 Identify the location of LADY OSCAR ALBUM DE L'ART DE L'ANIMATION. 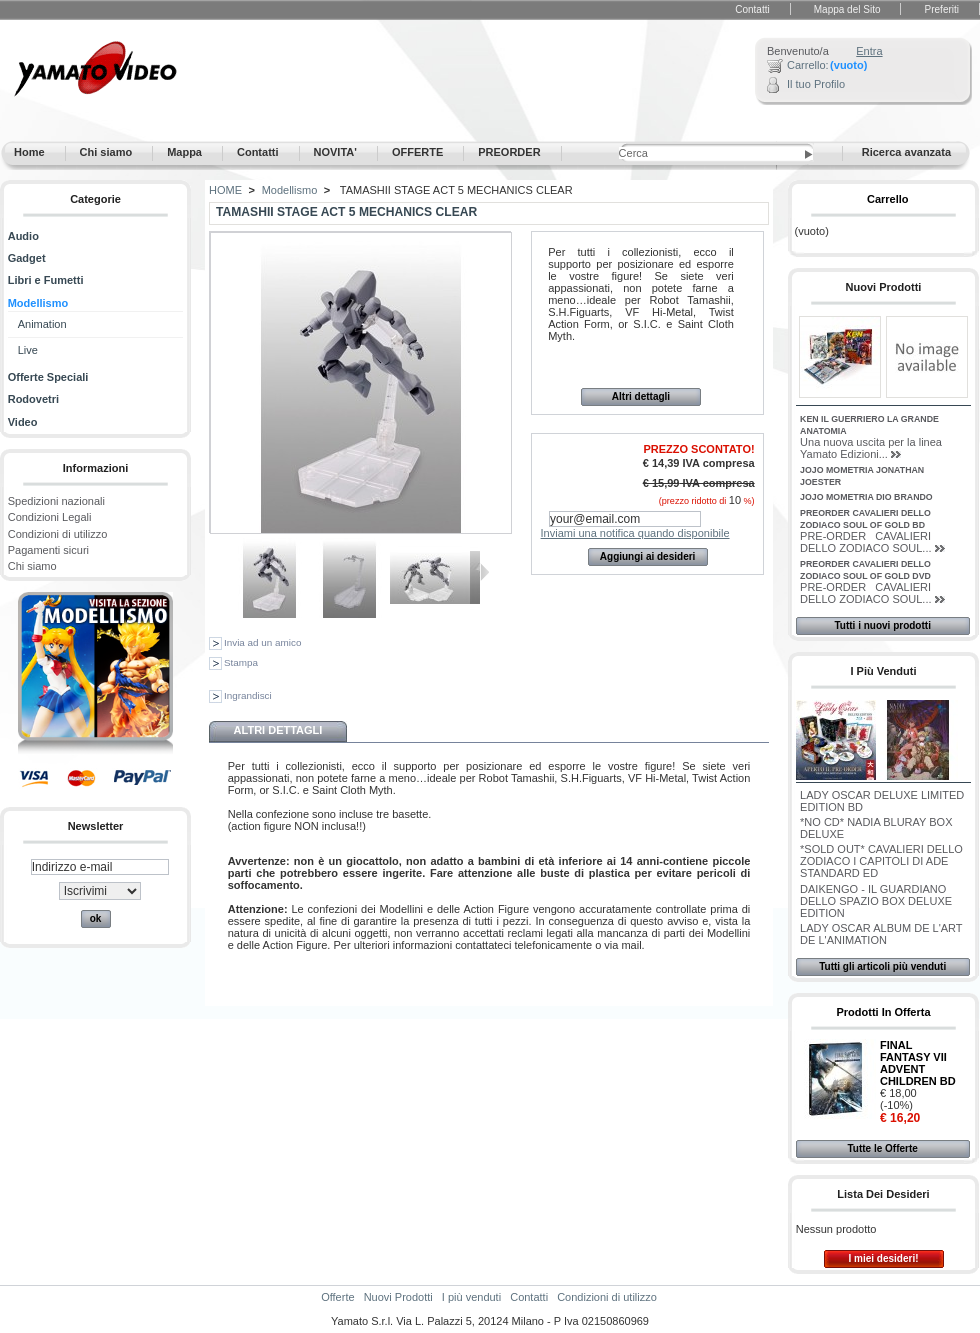
(881, 934).